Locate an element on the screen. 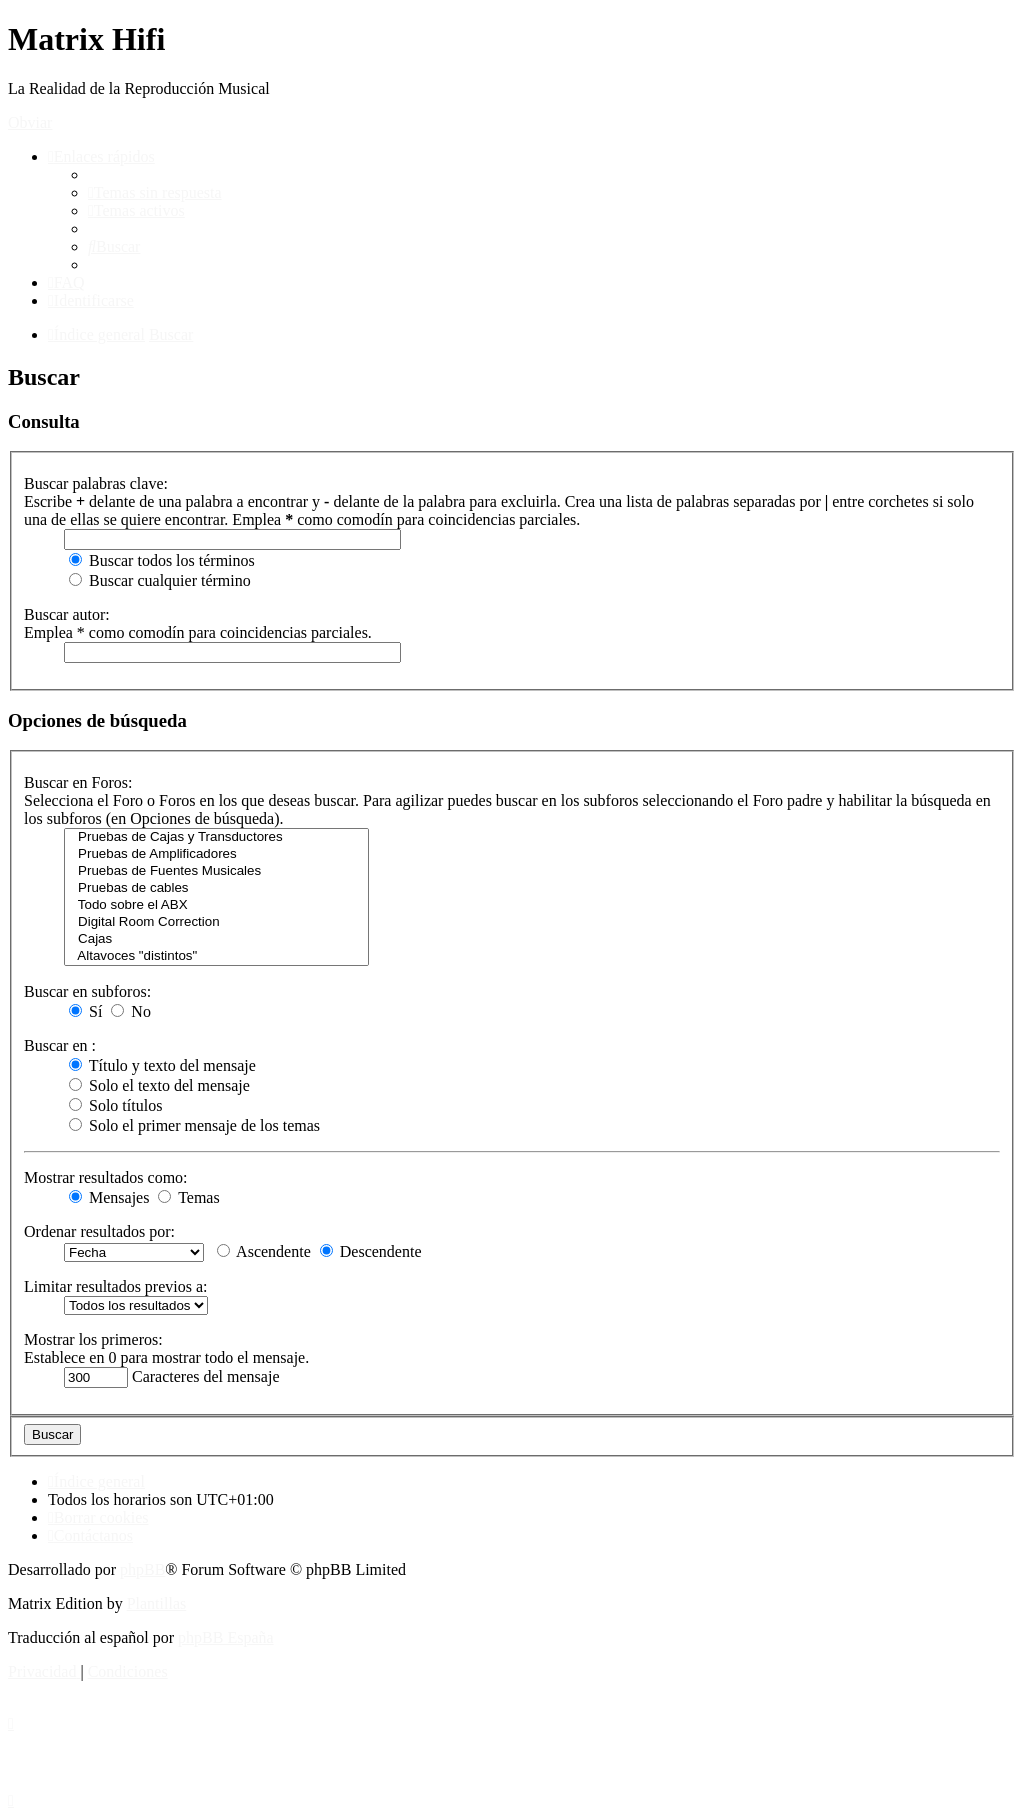 Image resolution: width=1024 pixels, height=1818 pixels. Título y texto del mensaje is located at coordinates (162, 1065).